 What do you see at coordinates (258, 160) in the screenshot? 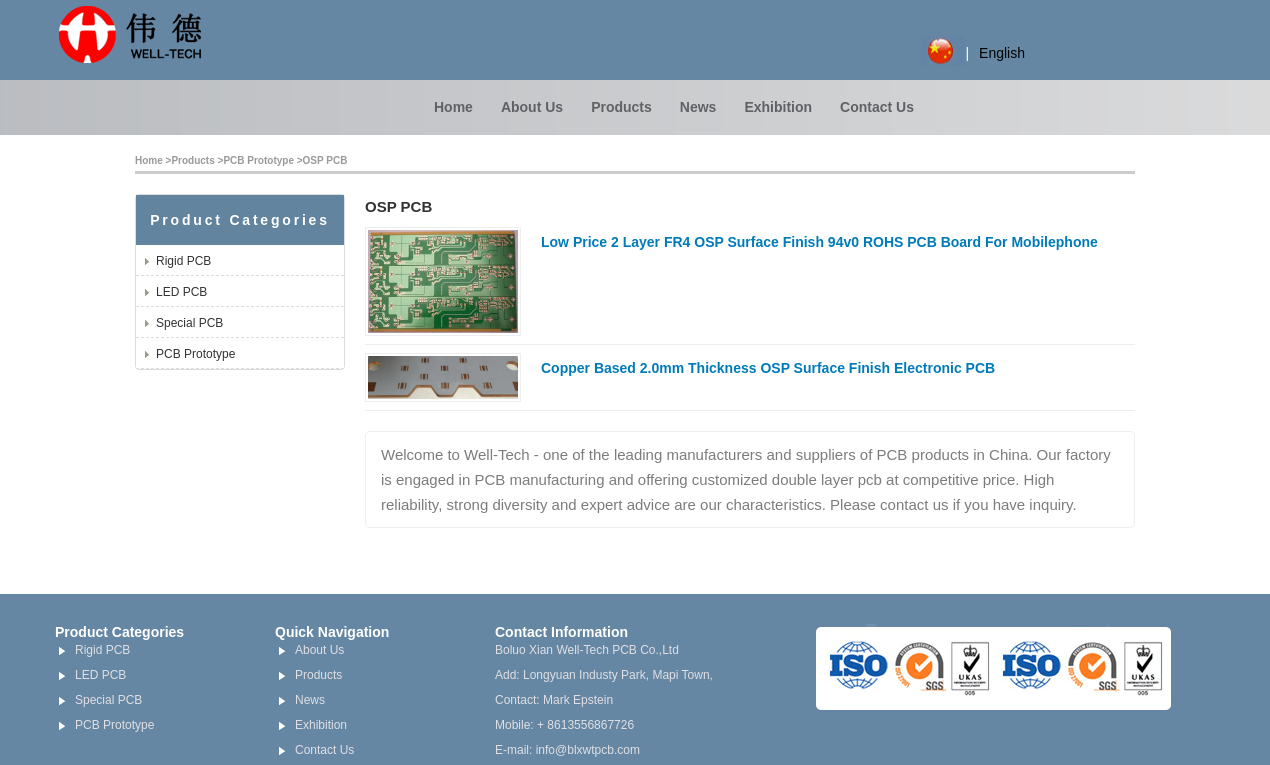
I see `PCB Prototype` at bounding box center [258, 160].